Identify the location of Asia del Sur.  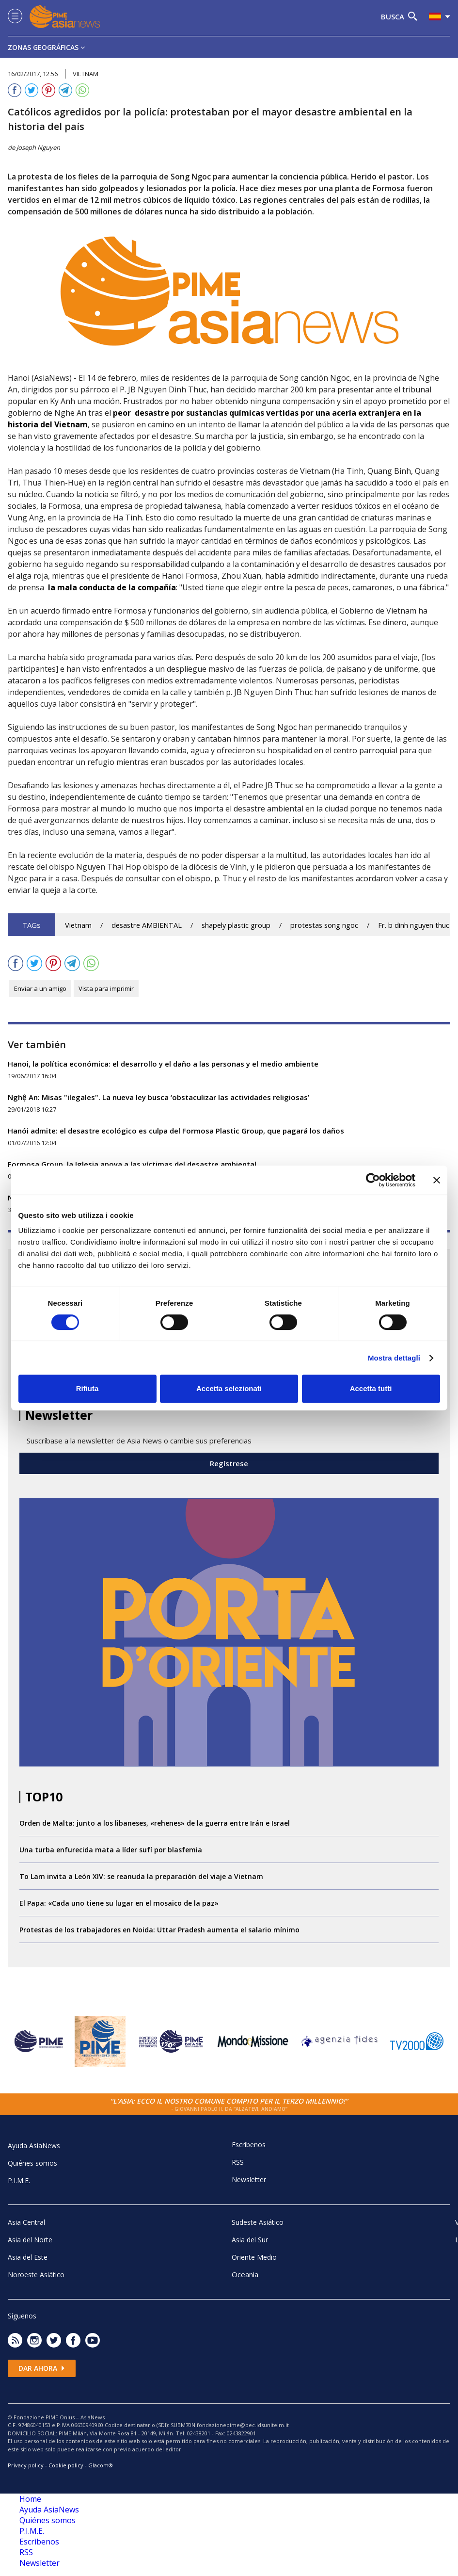
(250, 2239).